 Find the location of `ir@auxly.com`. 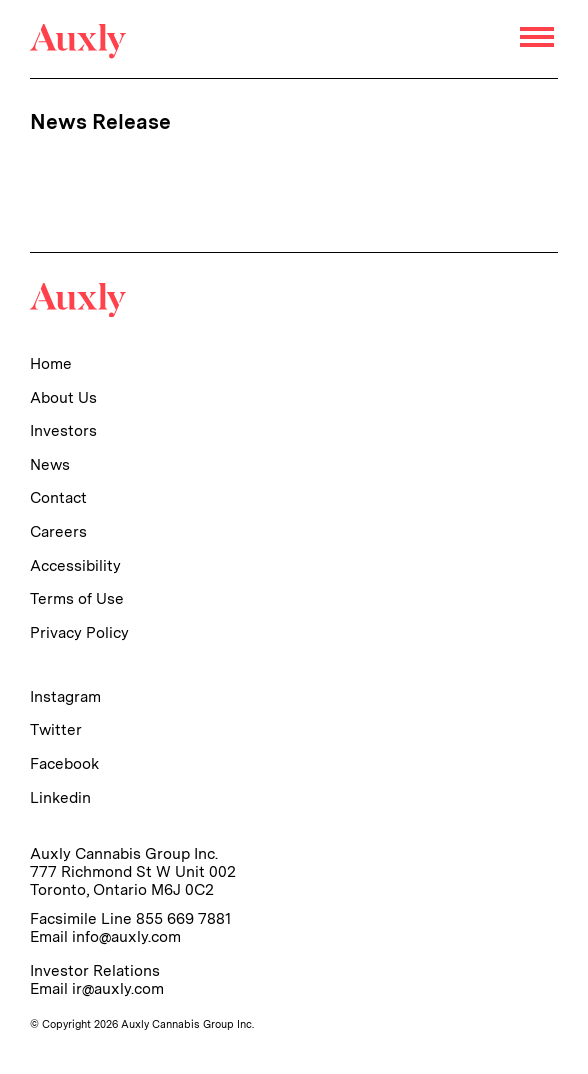

ir@auxly.com is located at coordinates (118, 988).